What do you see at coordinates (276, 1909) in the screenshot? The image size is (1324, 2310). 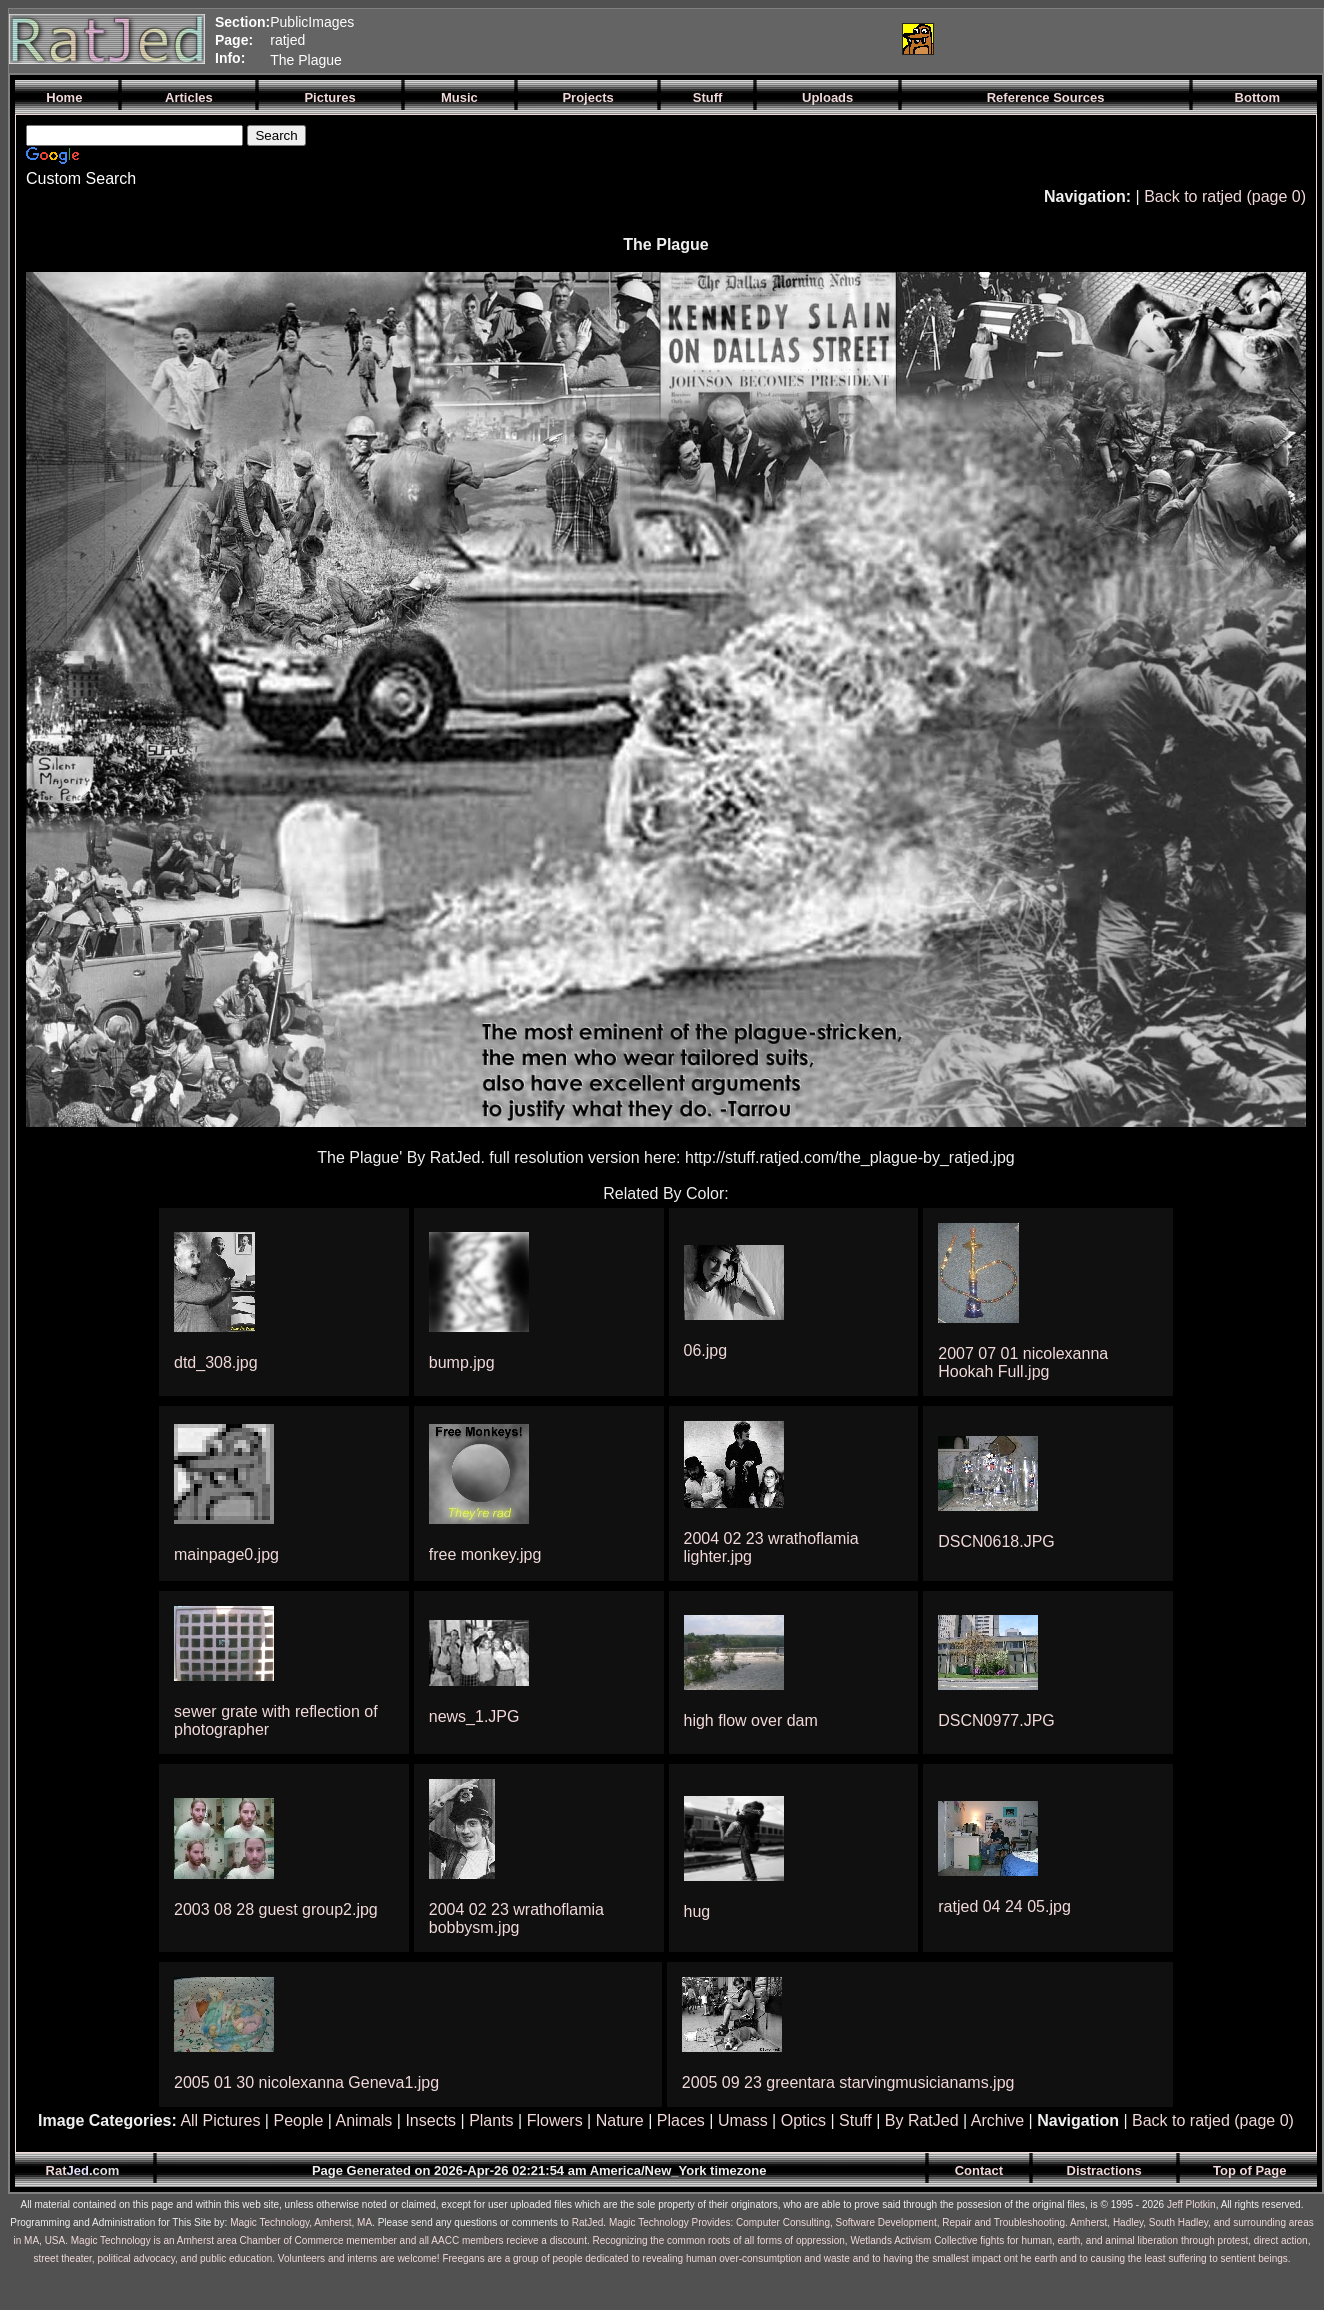 I see `2003 08 28 guest group2.jpg` at bounding box center [276, 1909].